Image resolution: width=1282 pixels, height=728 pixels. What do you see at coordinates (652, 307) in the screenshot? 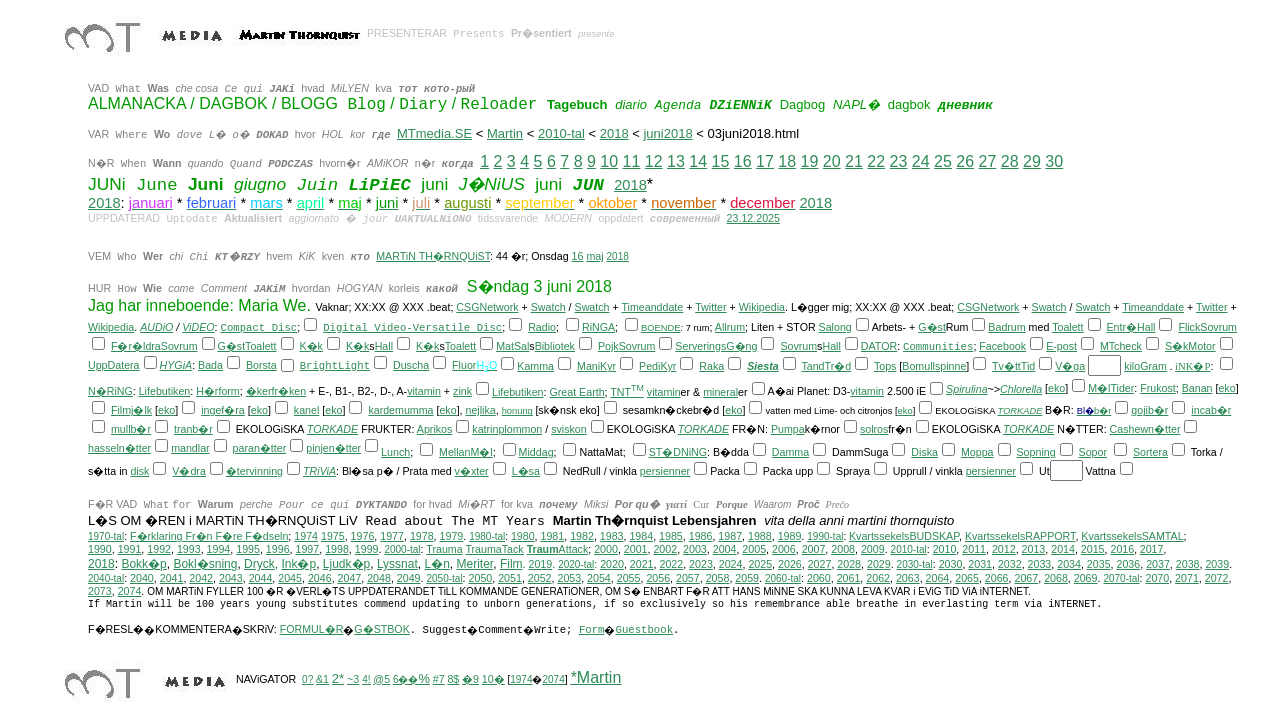
I see `Timeanddate` at bounding box center [652, 307].